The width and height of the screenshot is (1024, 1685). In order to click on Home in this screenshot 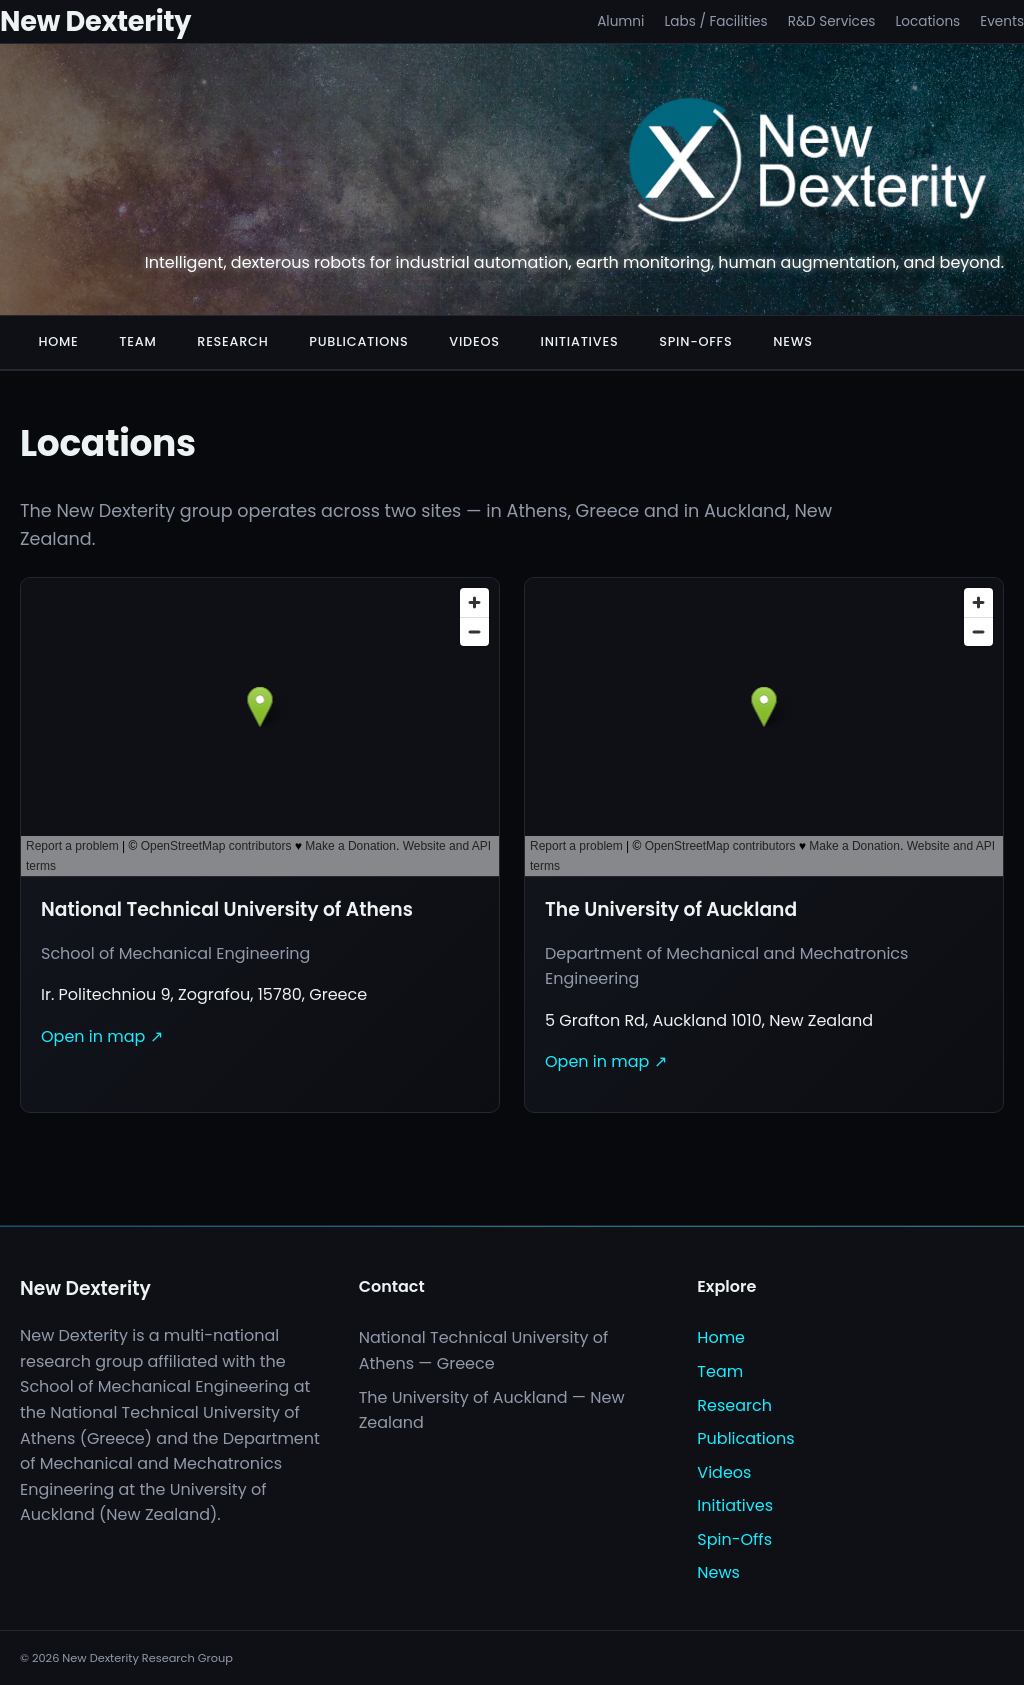, I will do `click(58, 341)`.